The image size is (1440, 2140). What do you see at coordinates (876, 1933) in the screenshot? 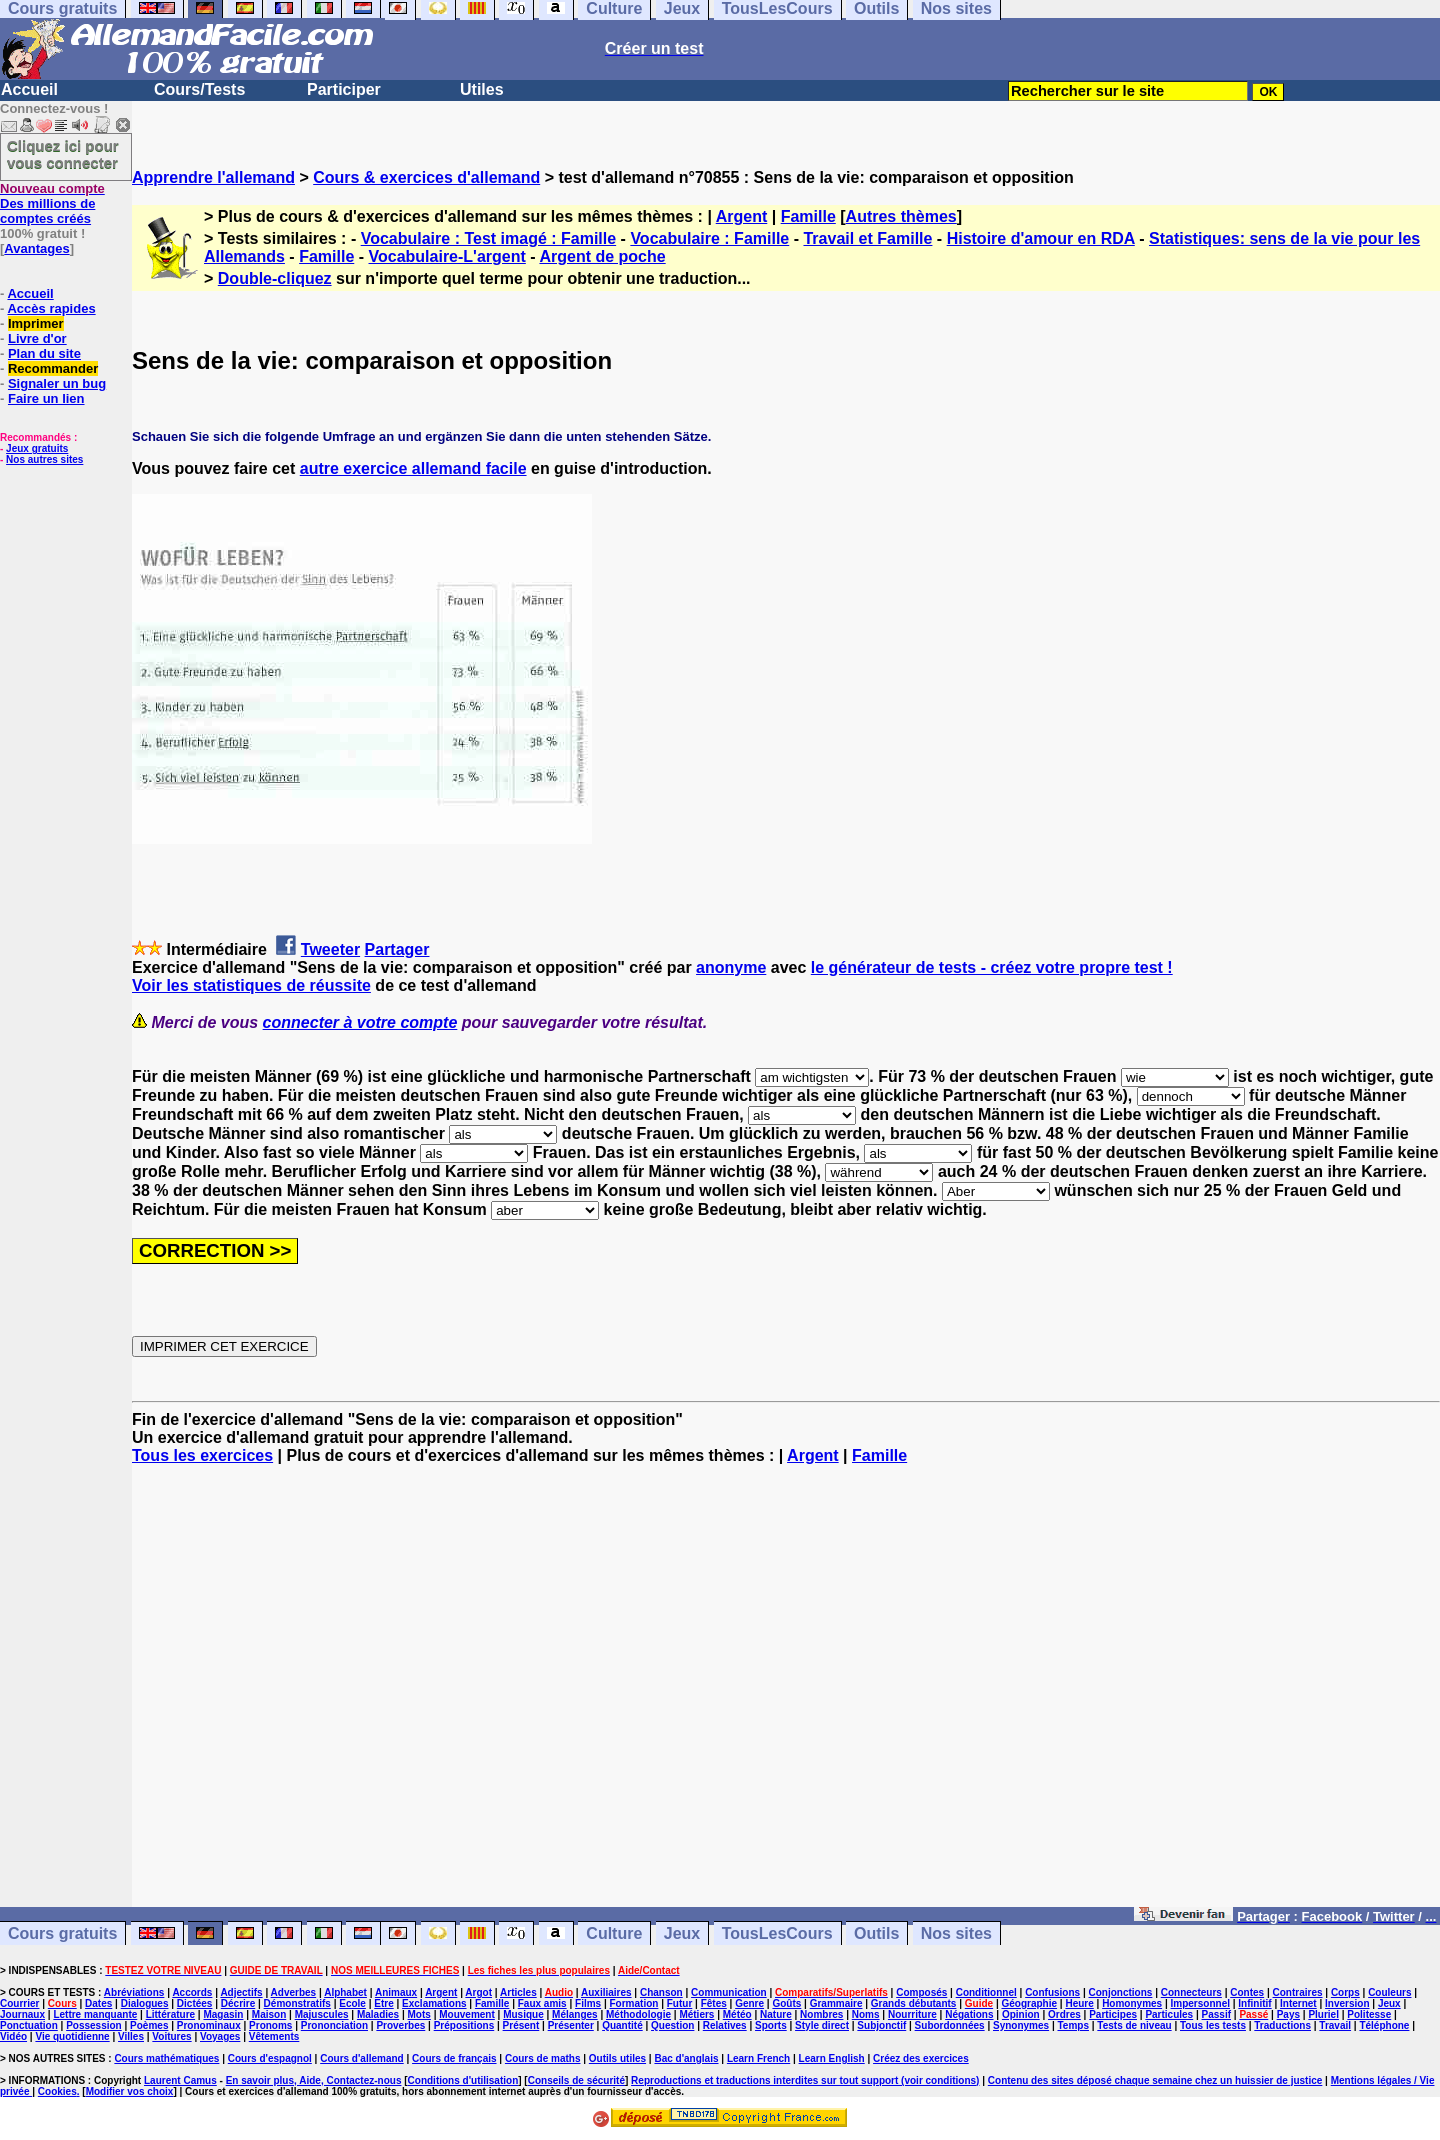
I see `Outils` at bounding box center [876, 1933].